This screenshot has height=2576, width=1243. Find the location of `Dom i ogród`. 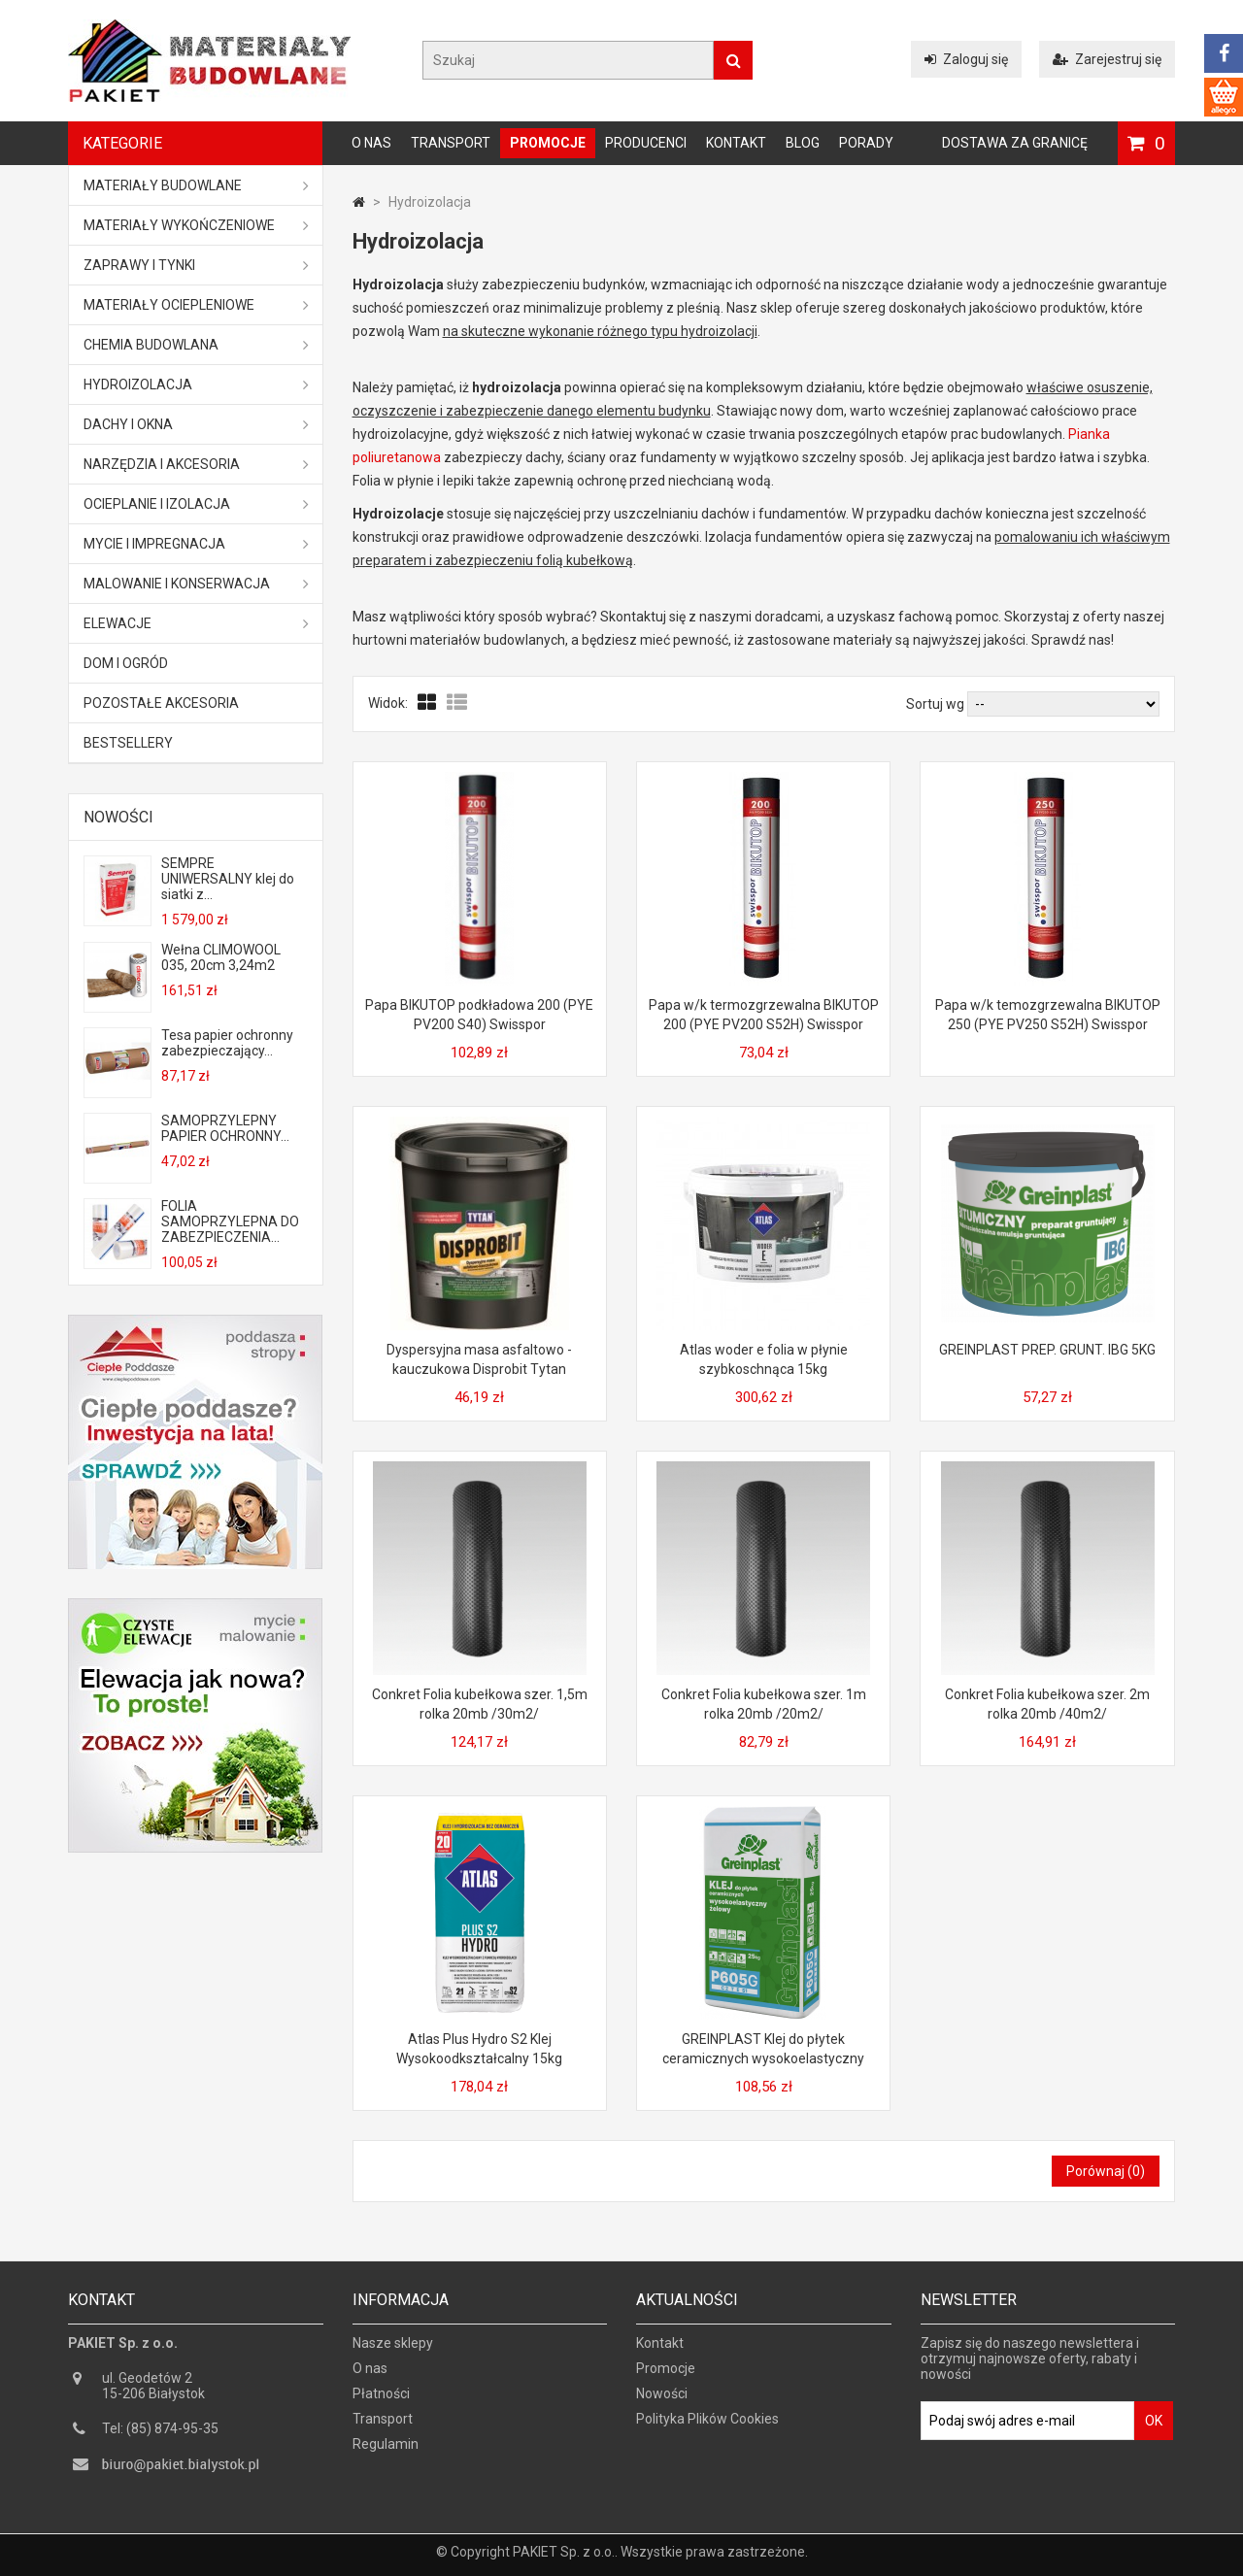

Dom i ogród is located at coordinates (126, 663).